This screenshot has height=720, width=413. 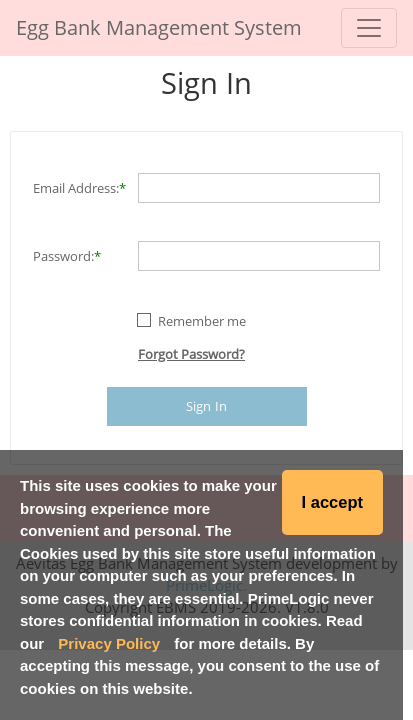 I want to click on Privacy Policy, so click(x=109, y=643).